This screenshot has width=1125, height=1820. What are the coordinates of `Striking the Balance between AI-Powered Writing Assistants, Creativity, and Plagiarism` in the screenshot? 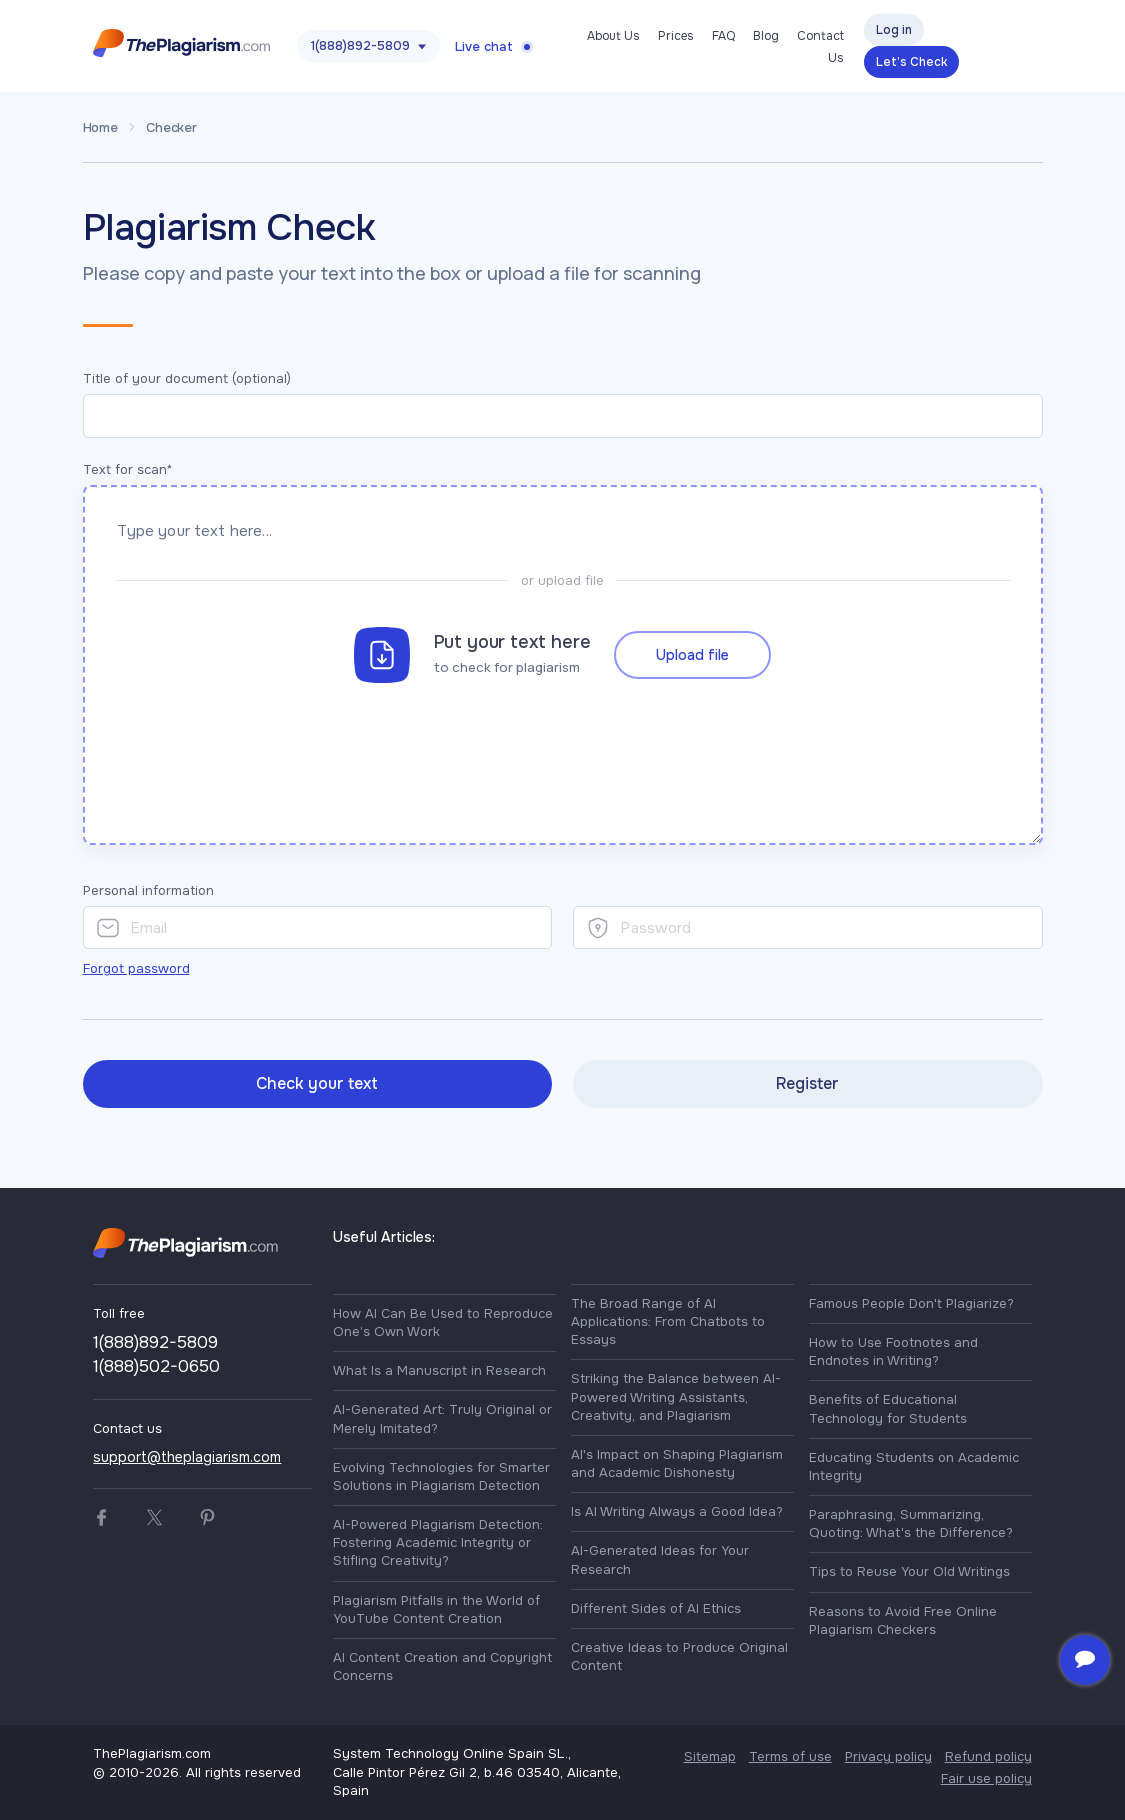 It's located at (676, 1396).